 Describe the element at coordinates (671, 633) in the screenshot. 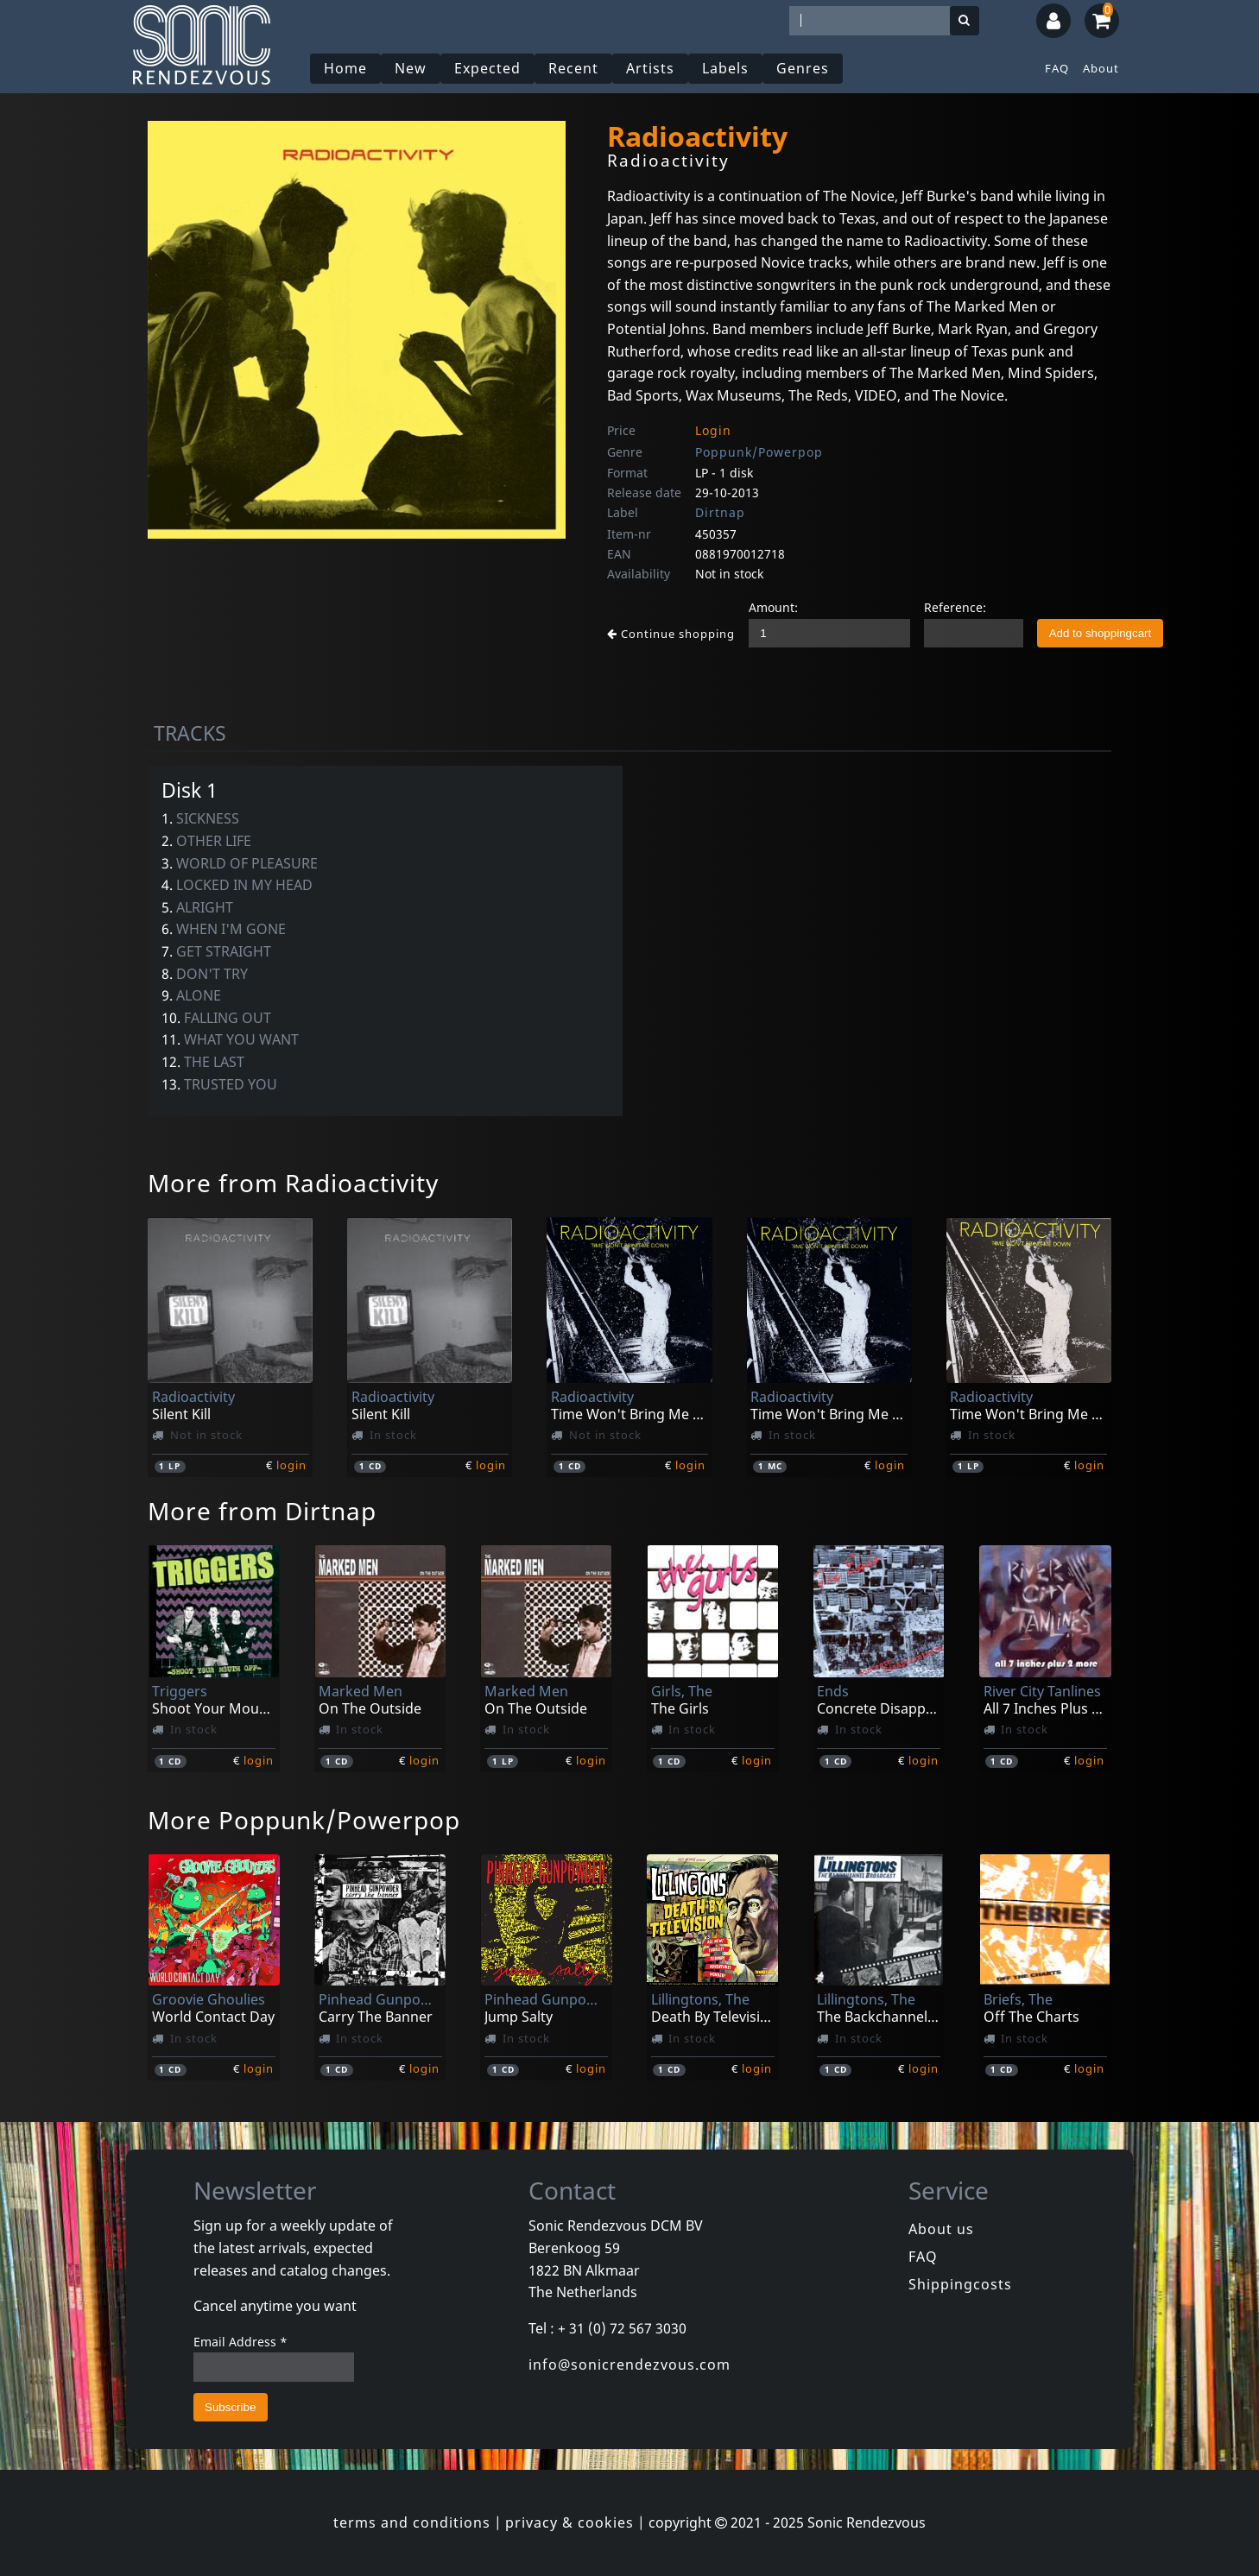

I see `Continue shopping` at that location.